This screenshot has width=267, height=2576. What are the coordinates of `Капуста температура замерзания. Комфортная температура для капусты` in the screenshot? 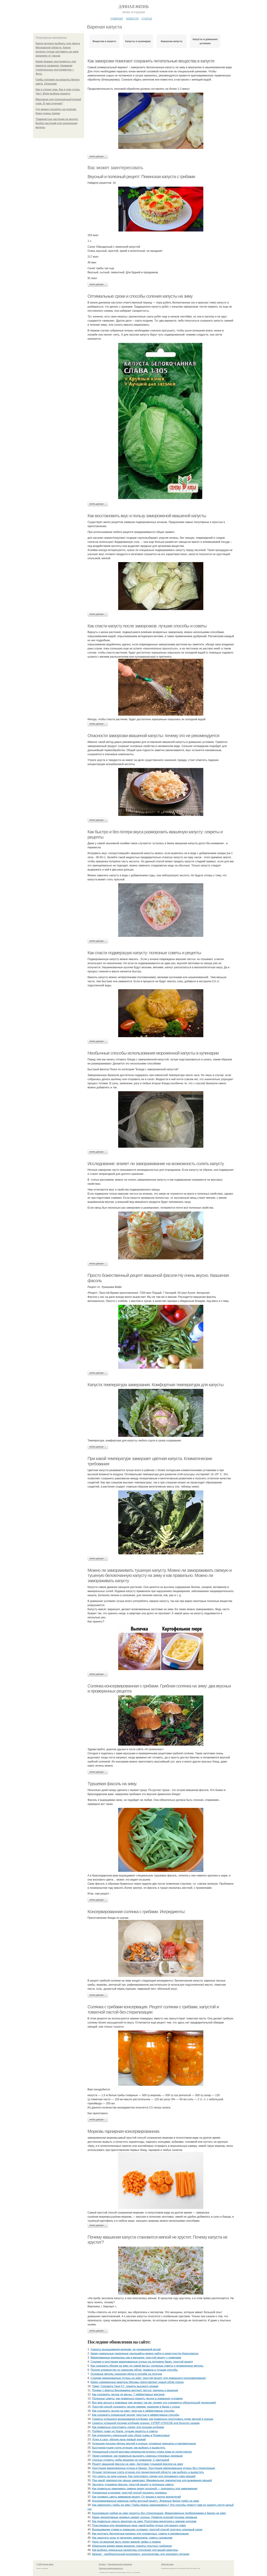 It's located at (155, 1384).